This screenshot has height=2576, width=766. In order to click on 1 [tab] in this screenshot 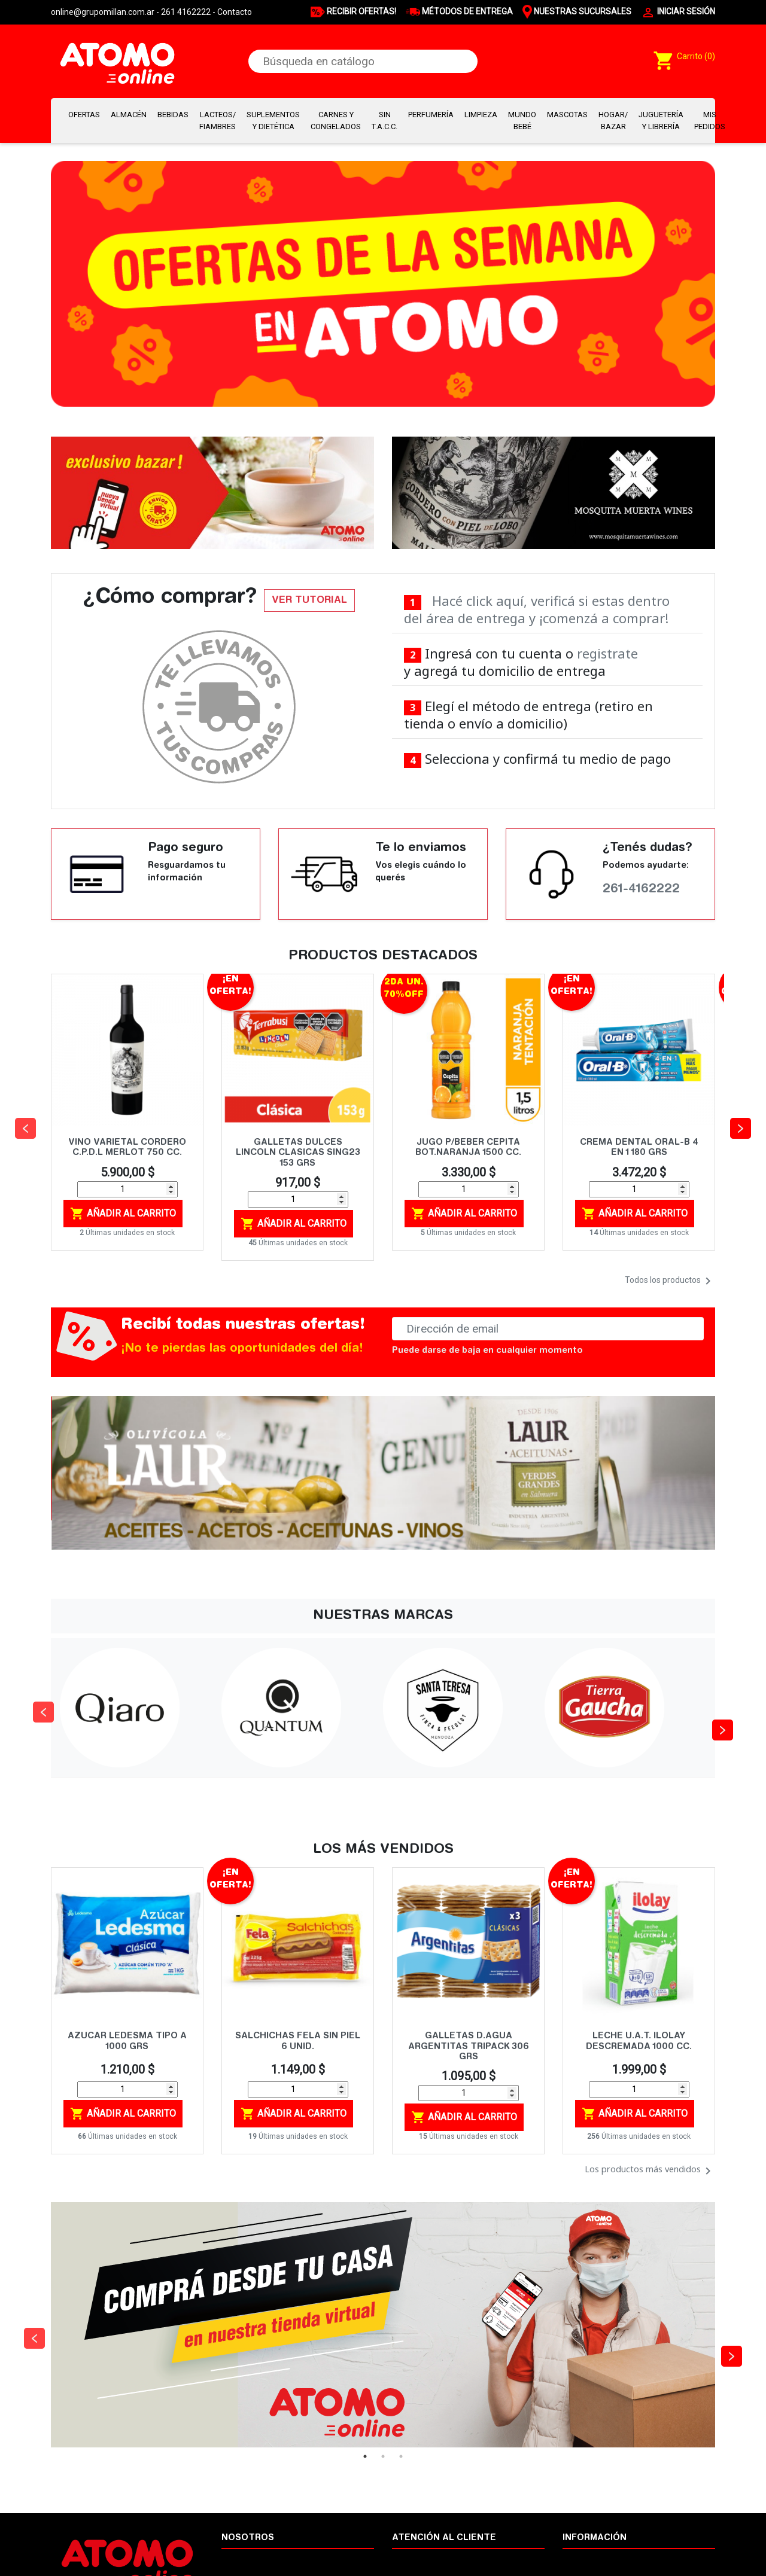, I will do `click(365, 2456)`.